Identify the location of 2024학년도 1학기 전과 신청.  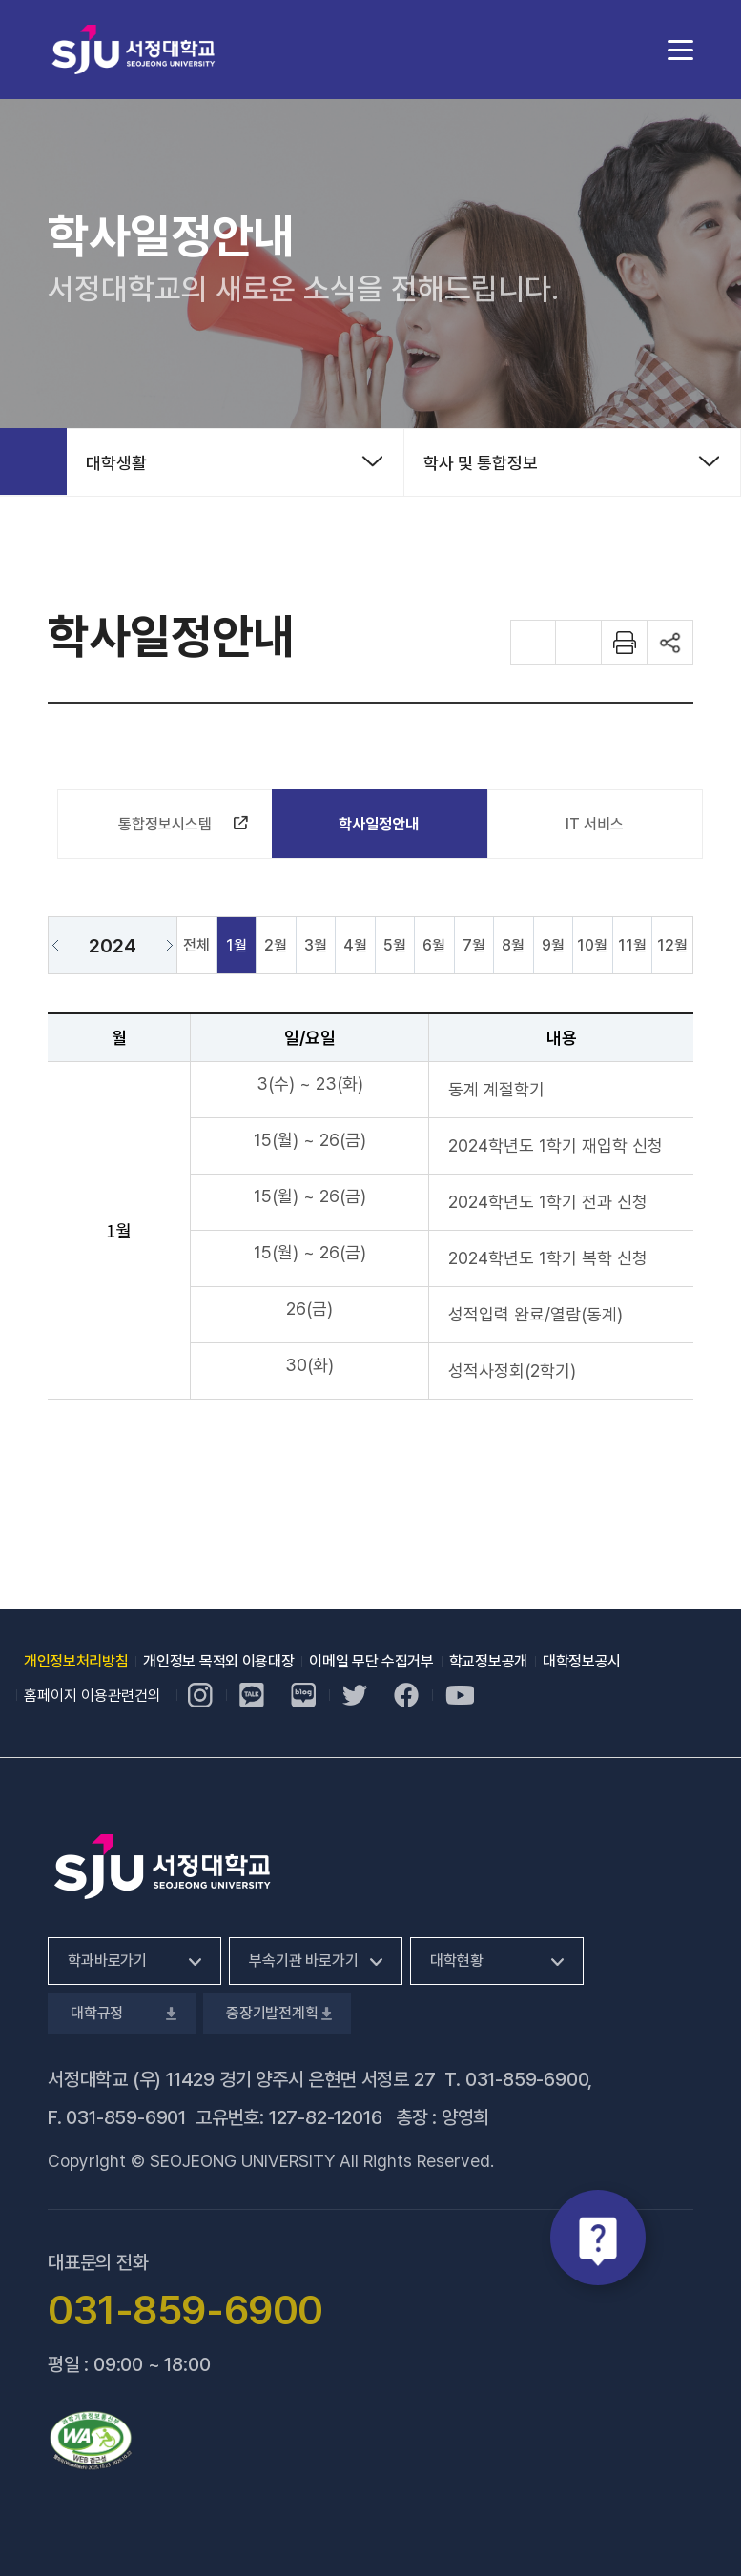
(548, 1202).